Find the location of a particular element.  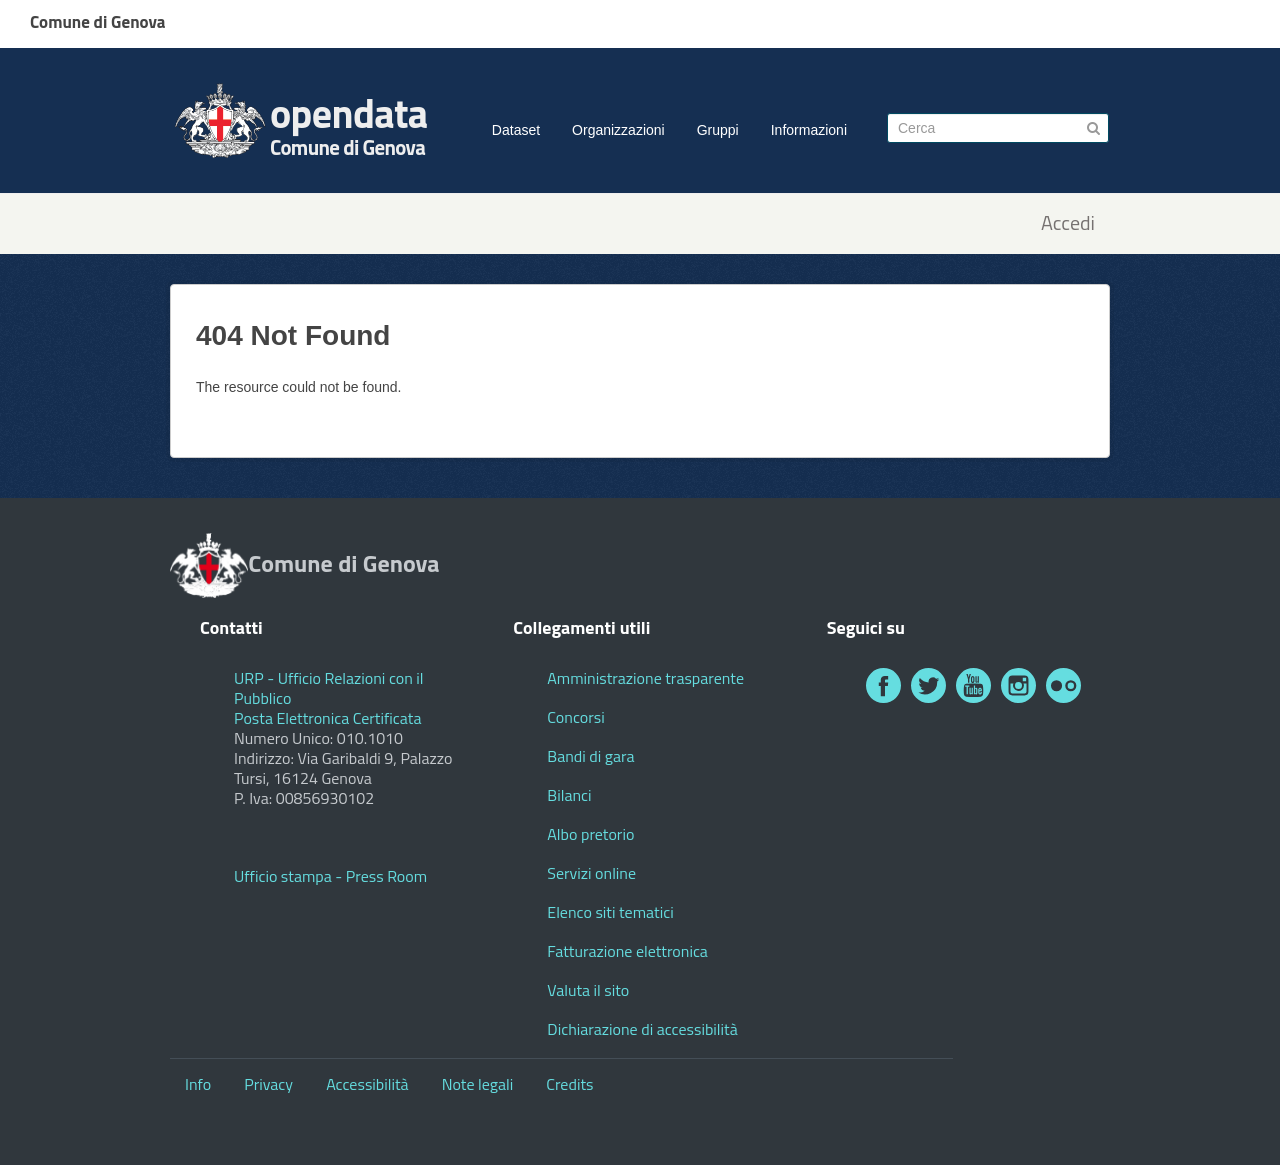

Credits is located at coordinates (569, 1084).